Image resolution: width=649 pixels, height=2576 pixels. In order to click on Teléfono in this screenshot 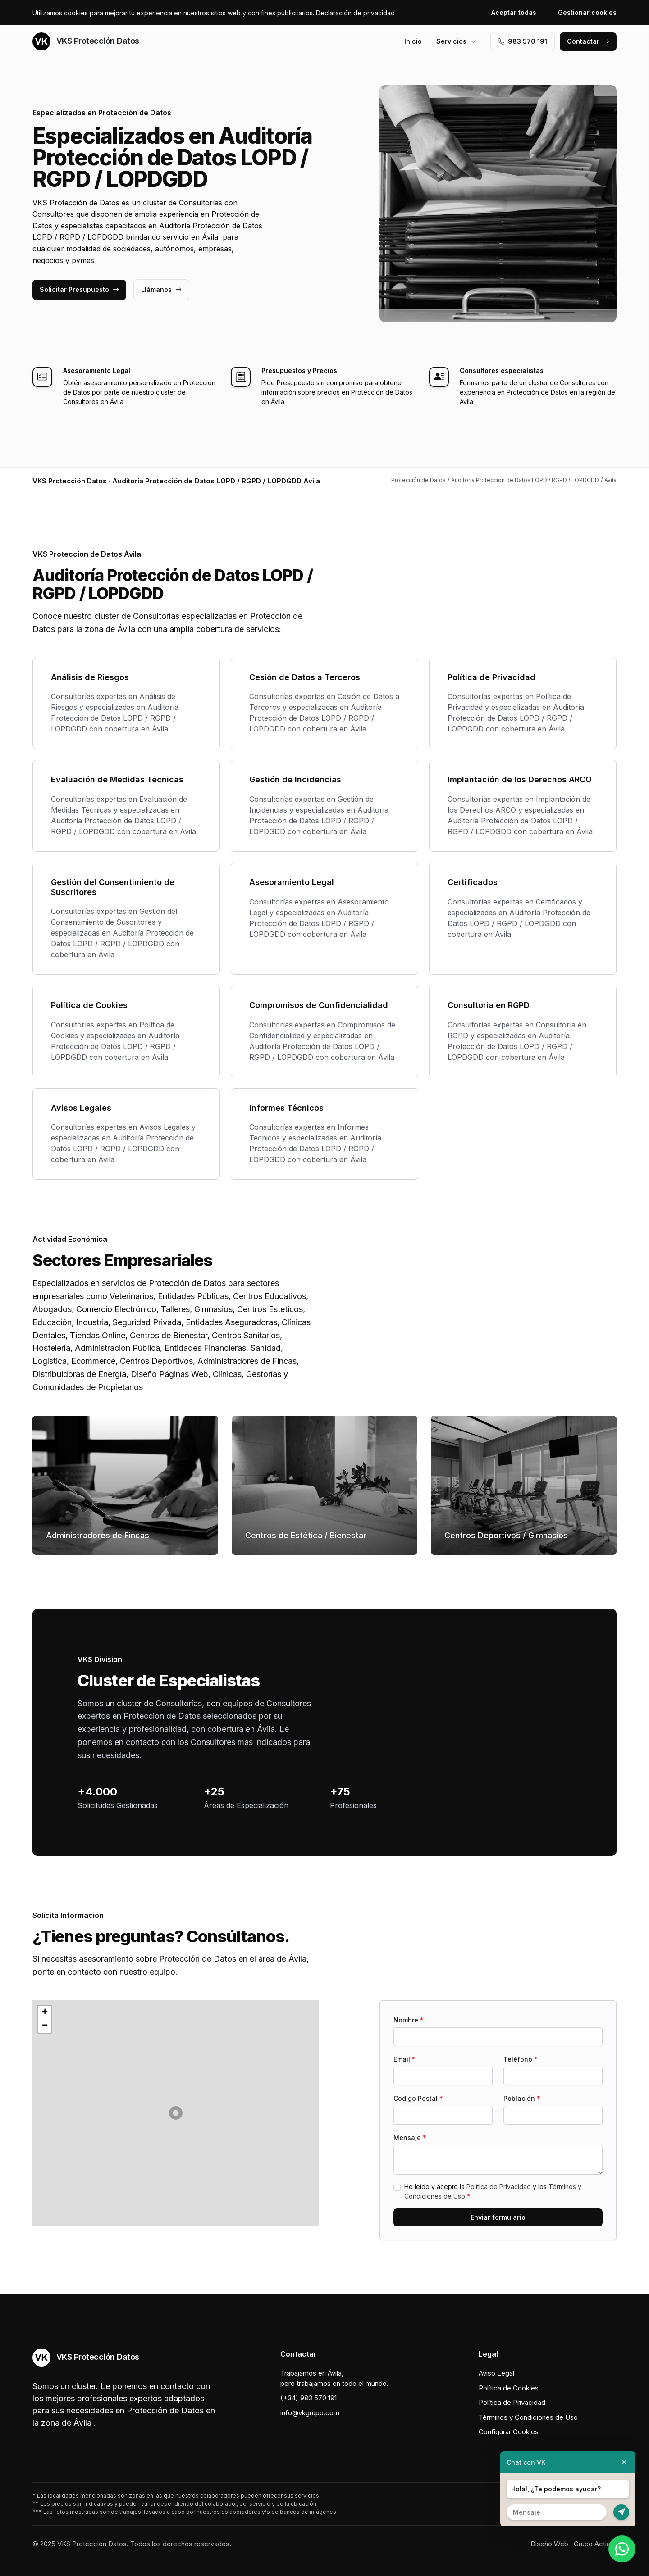, I will do `click(520, 2059)`.